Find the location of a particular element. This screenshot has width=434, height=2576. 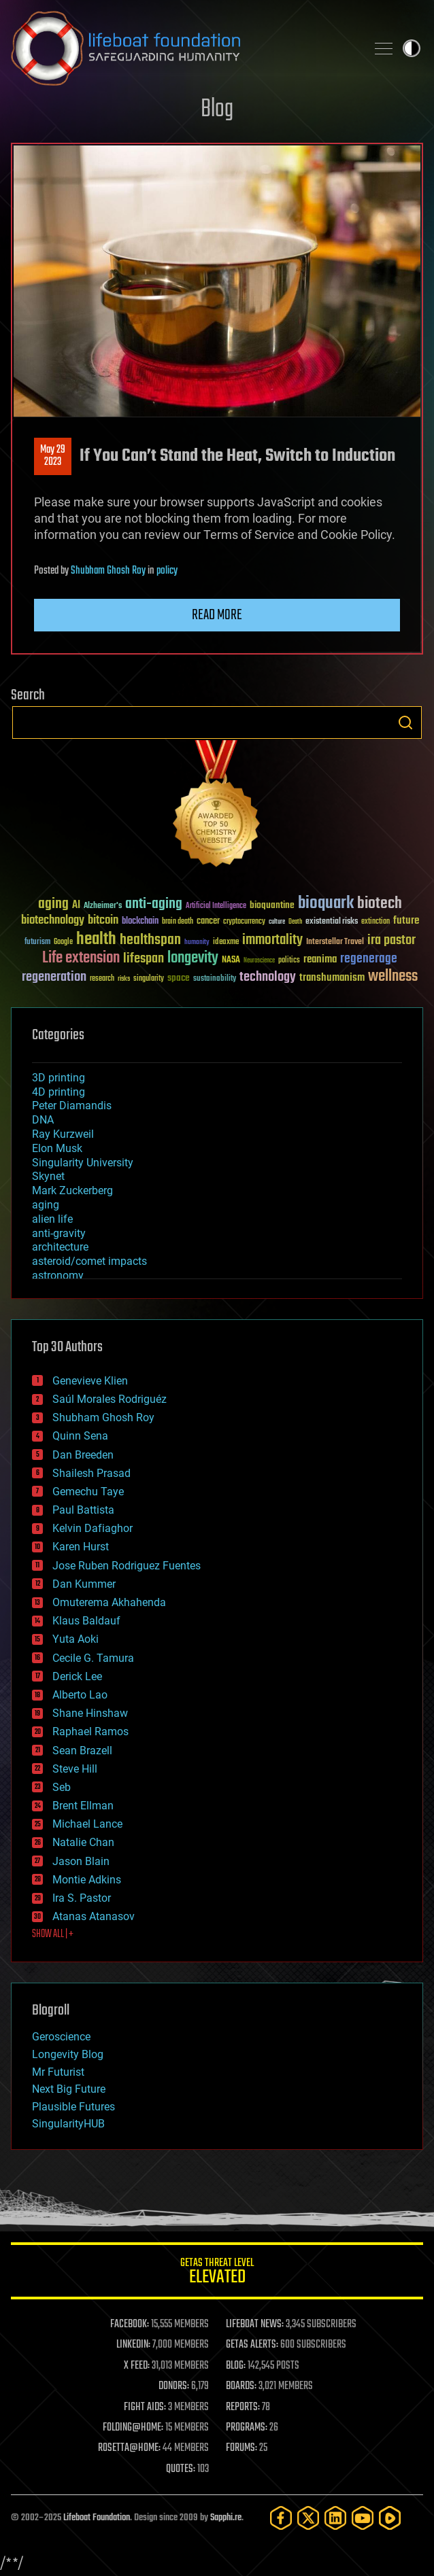

PROGRAMS: is located at coordinates (246, 2428).